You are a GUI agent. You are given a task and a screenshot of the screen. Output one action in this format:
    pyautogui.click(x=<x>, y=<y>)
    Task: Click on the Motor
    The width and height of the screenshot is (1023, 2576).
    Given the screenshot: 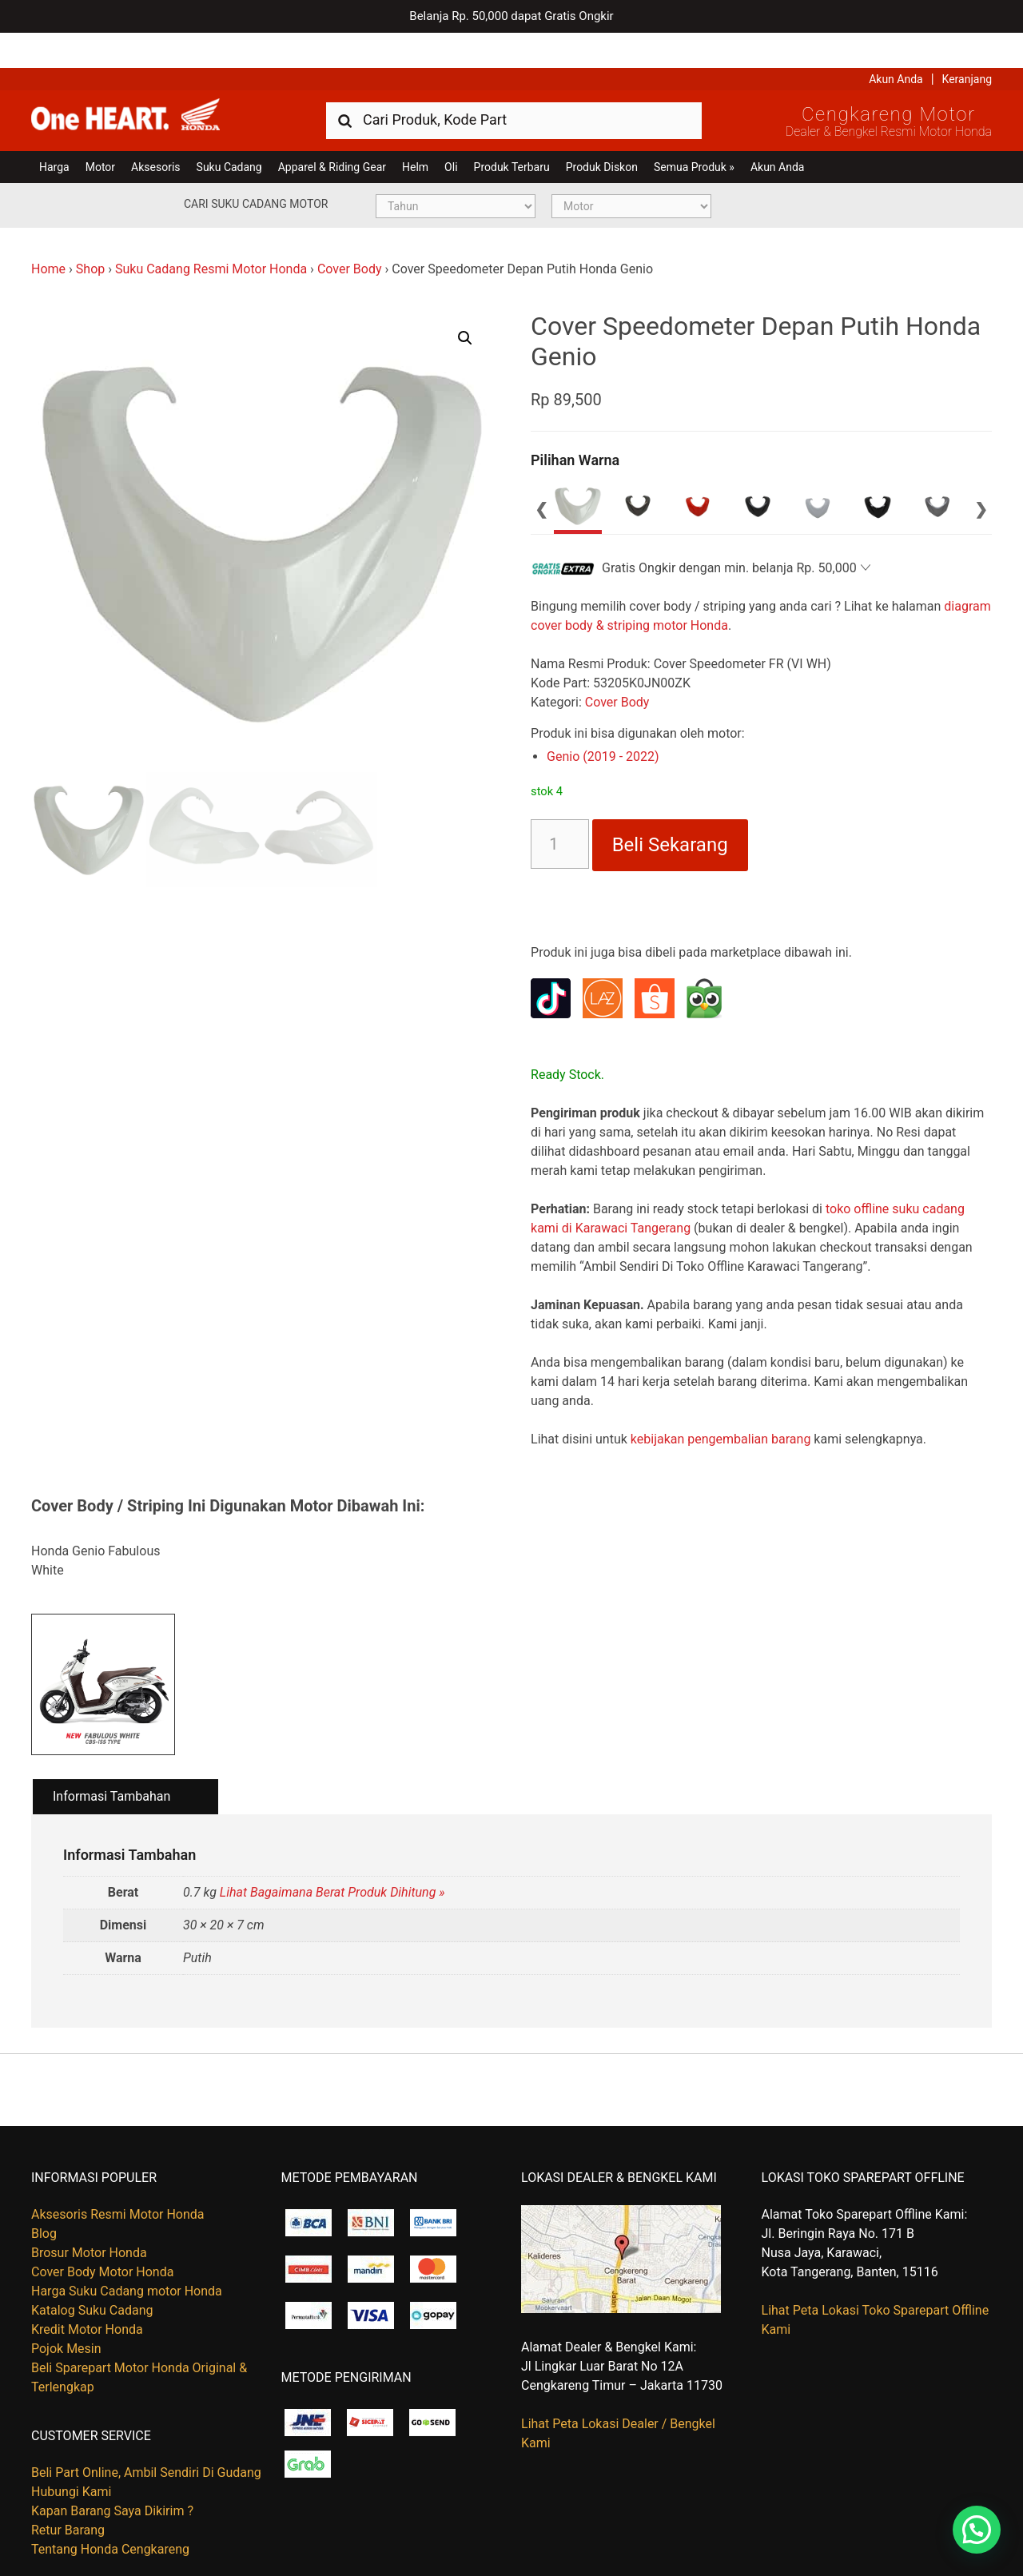 What is the action you would take?
    pyautogui.click(x=100, y=131)
    